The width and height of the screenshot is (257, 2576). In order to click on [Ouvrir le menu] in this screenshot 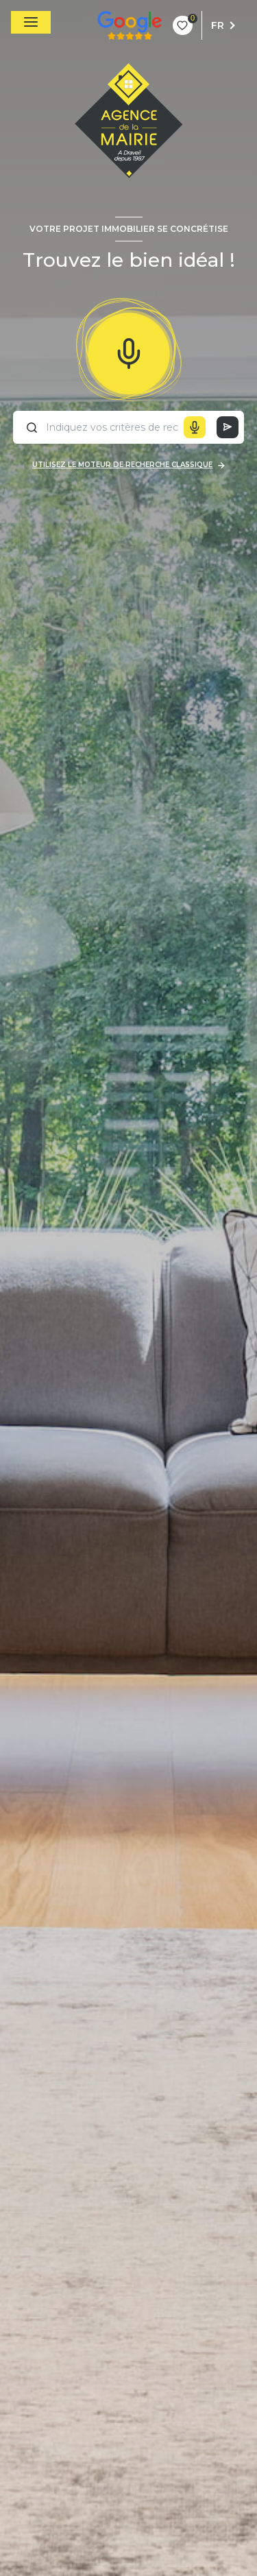, I will do `click(31, 22)`.